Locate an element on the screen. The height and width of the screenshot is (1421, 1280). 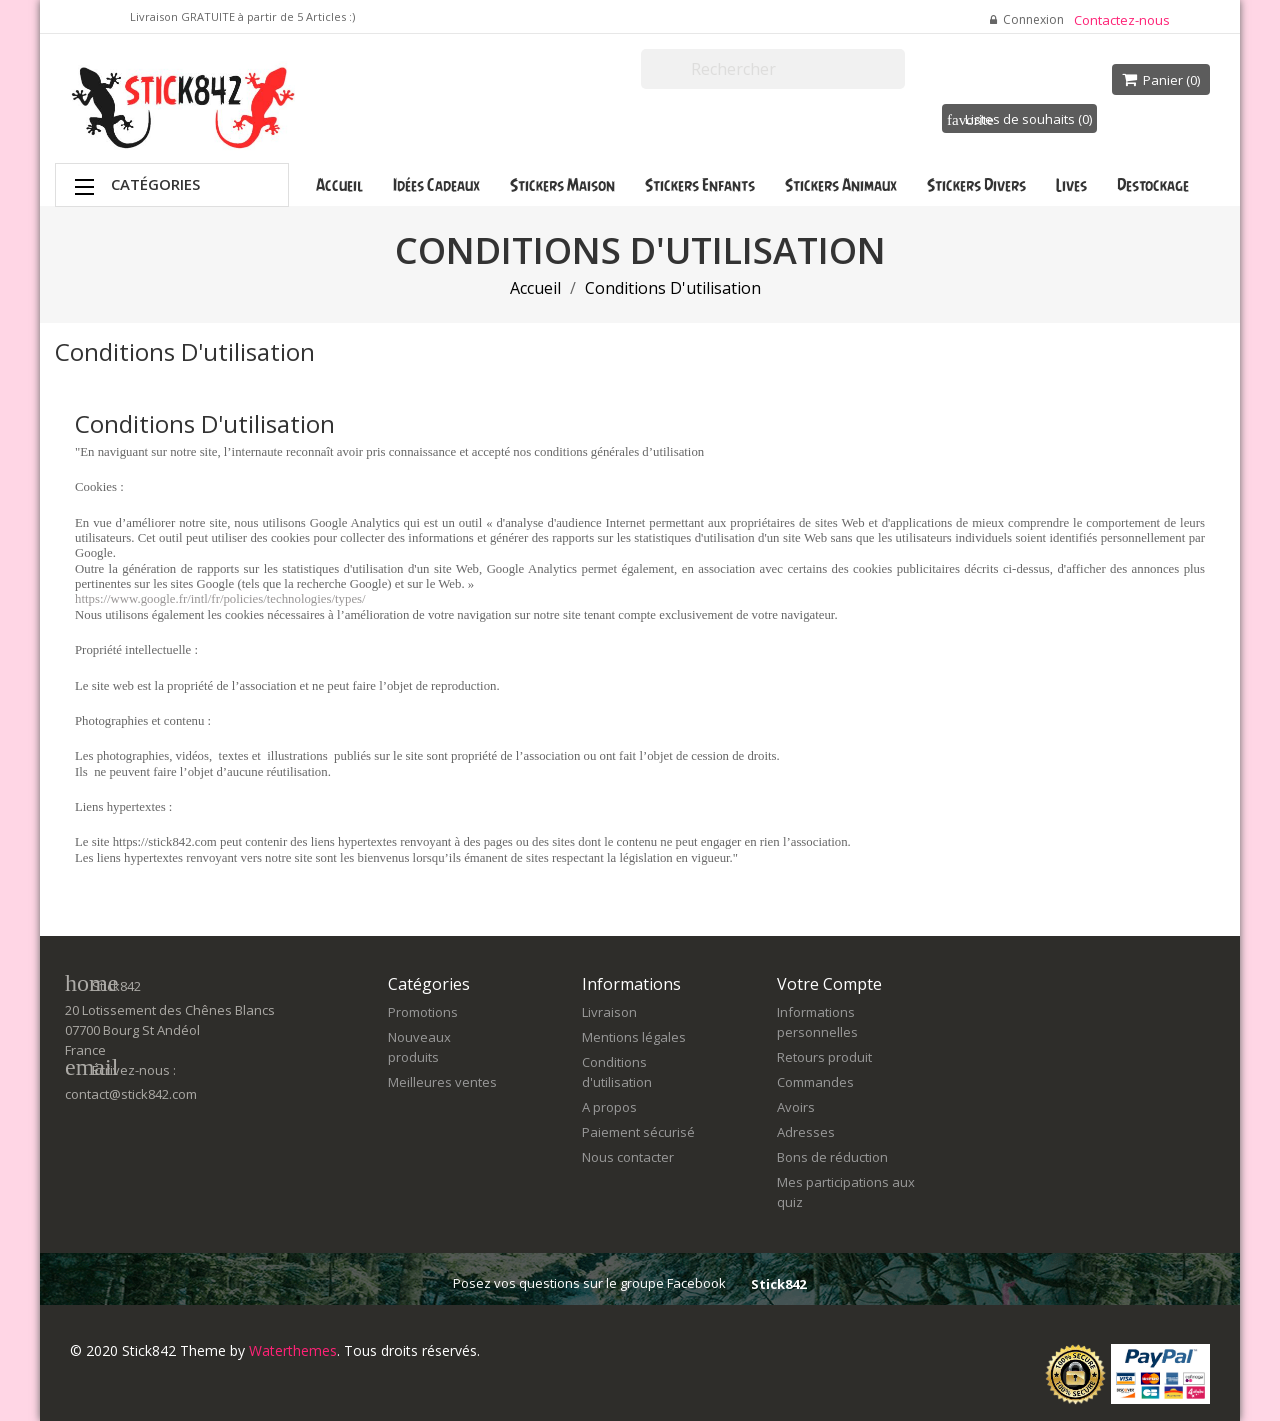
Waterthemes is located at coordinates (291, 1350).